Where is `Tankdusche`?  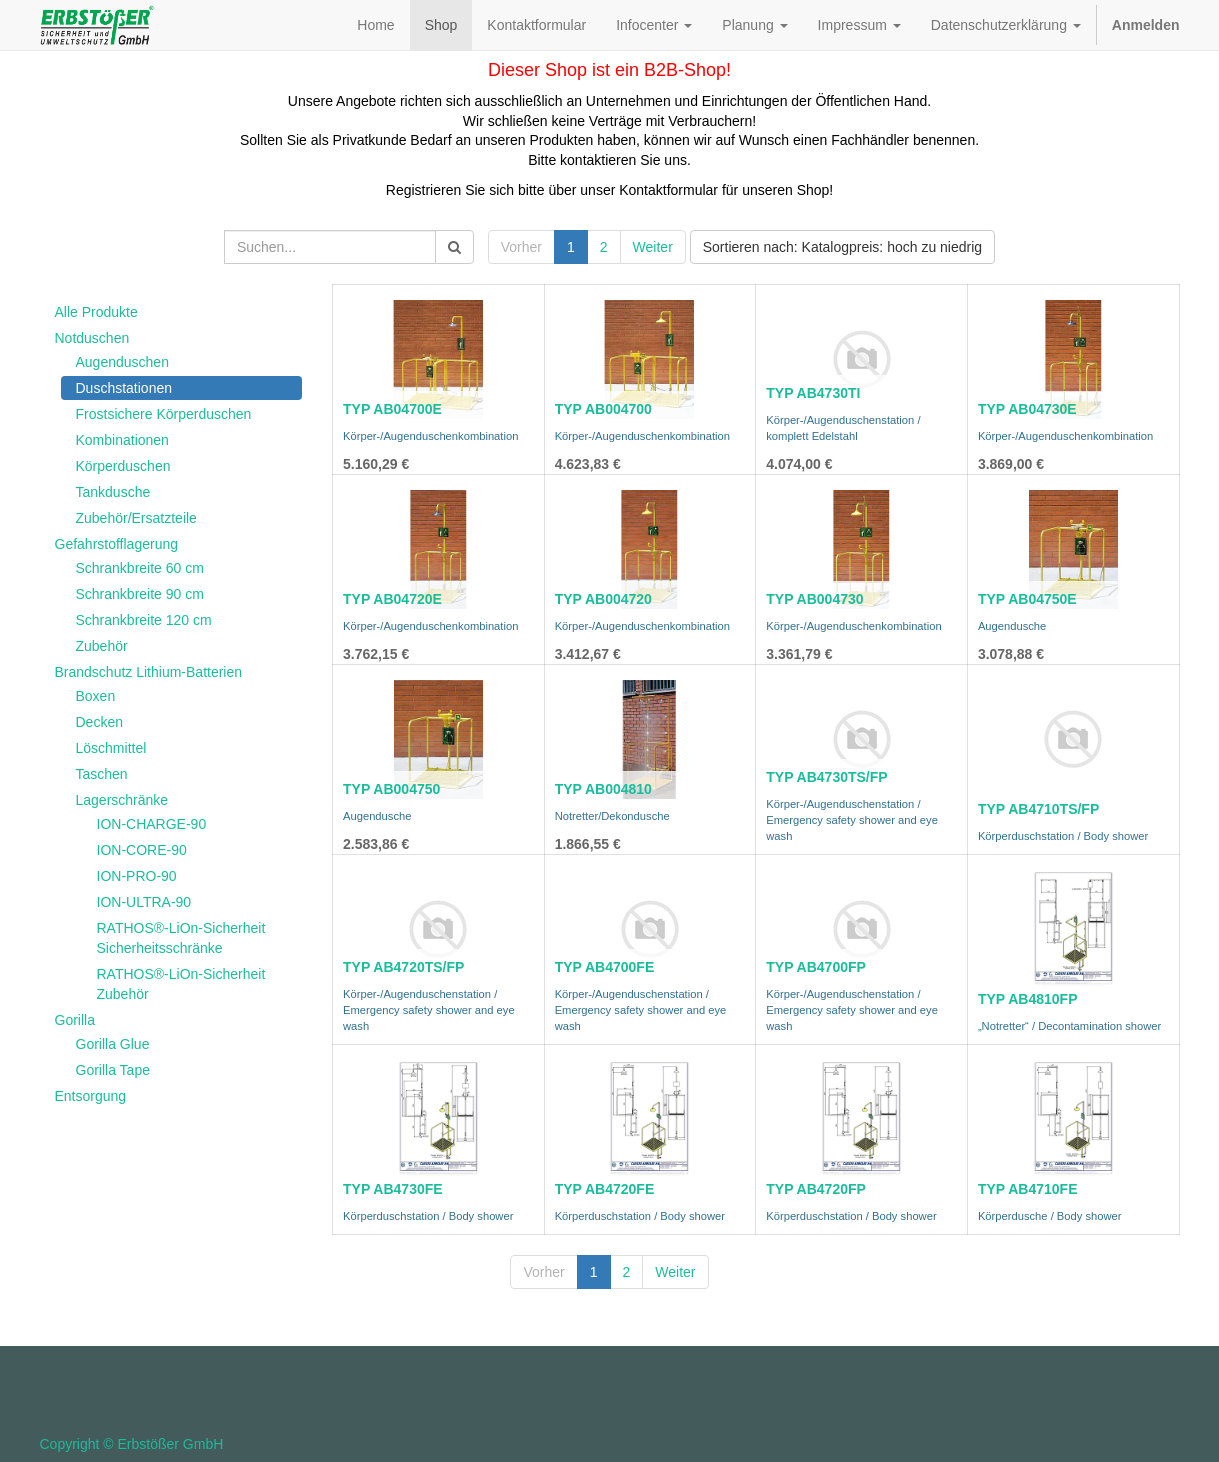 Tankdusche is located at coordinates (113, 492).